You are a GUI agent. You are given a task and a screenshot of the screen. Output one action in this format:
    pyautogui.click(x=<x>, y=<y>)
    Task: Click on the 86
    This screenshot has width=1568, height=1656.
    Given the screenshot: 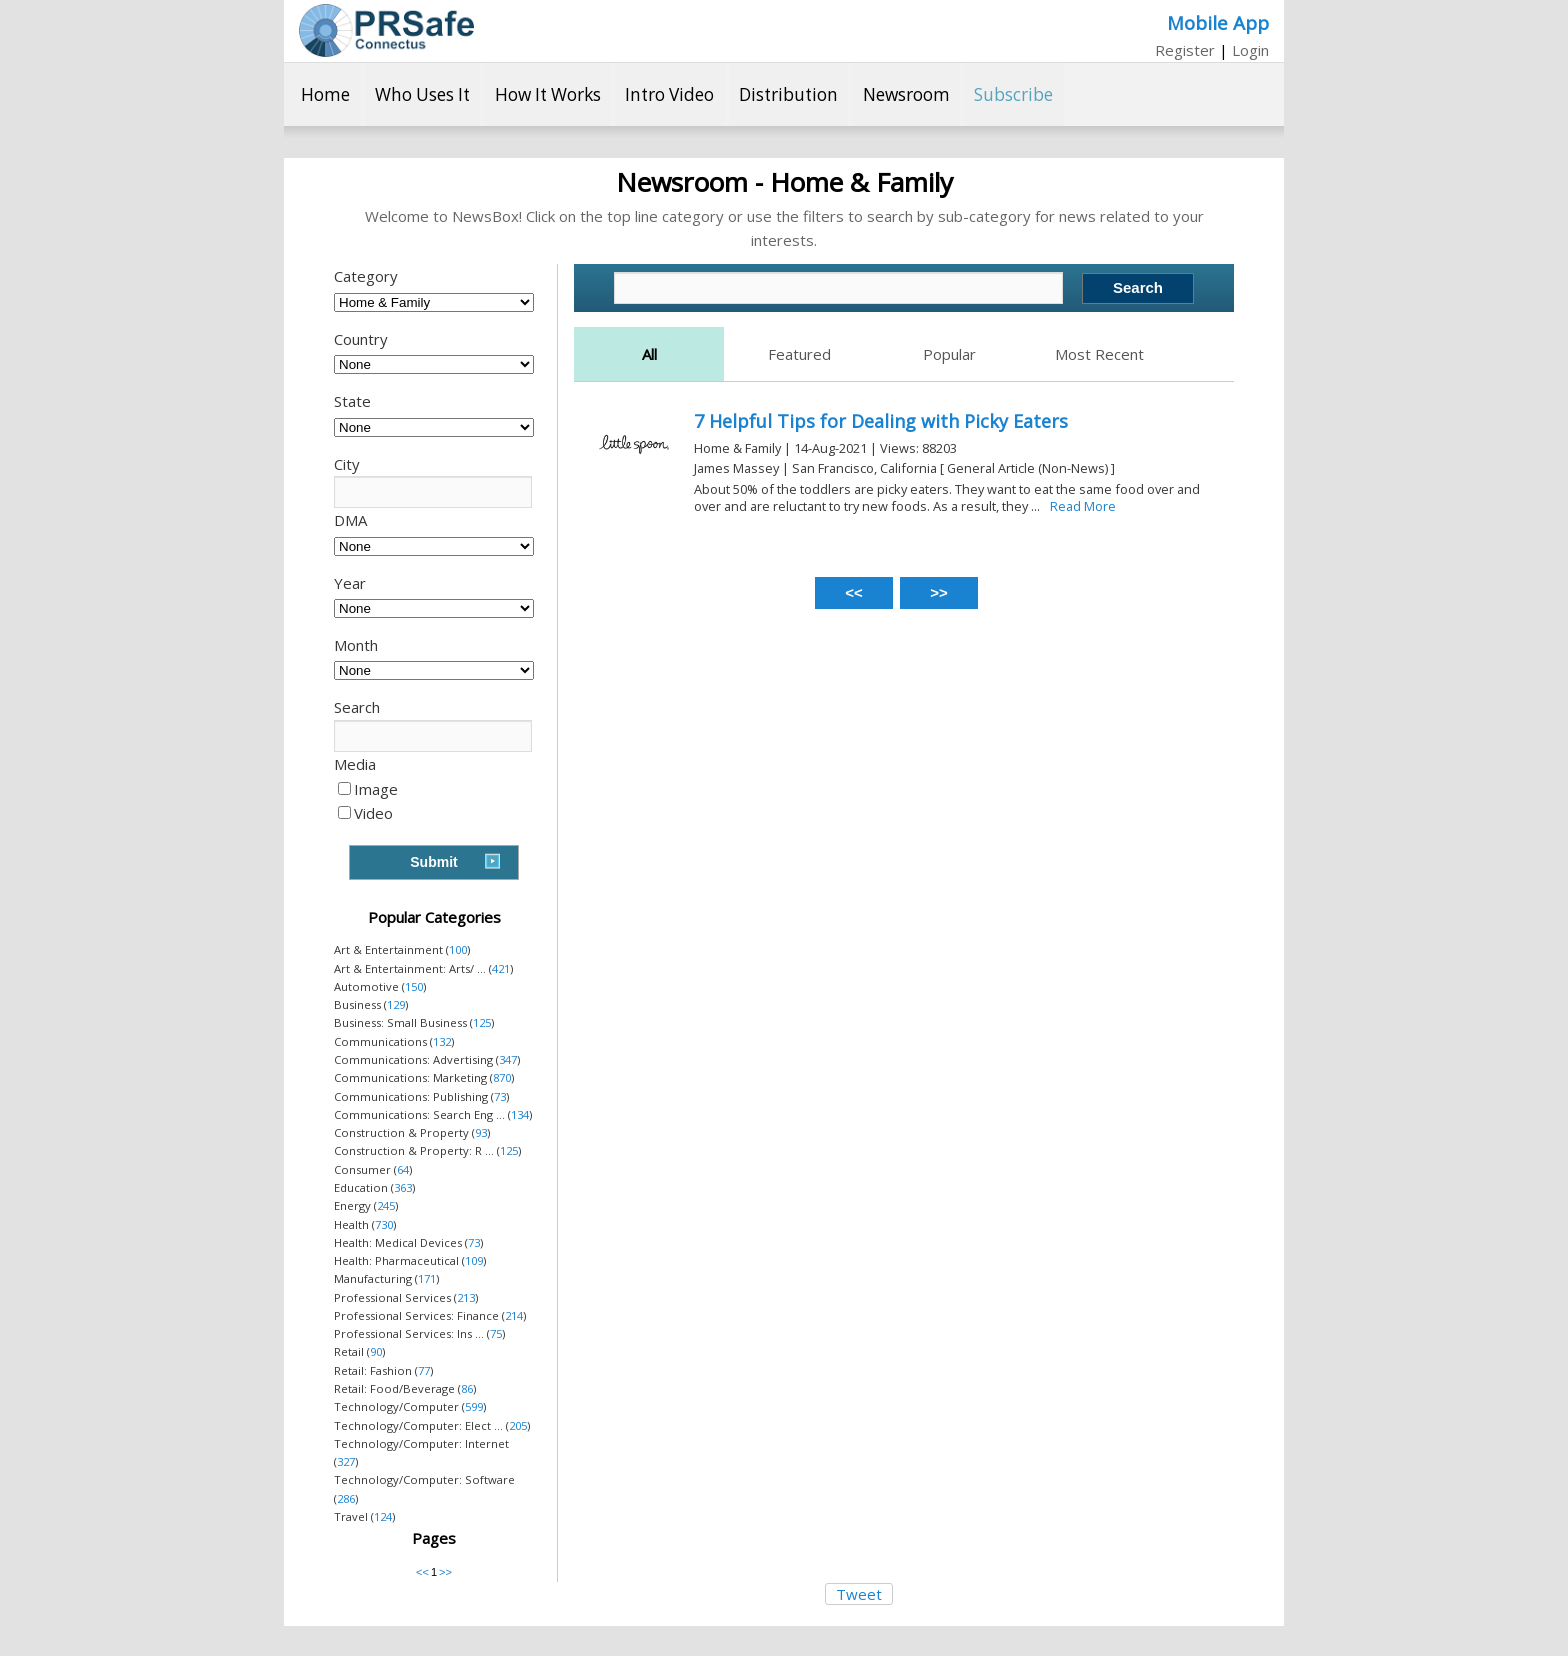 What is the action you would take?
    pyautogui.click(x=467, y=1388)
    